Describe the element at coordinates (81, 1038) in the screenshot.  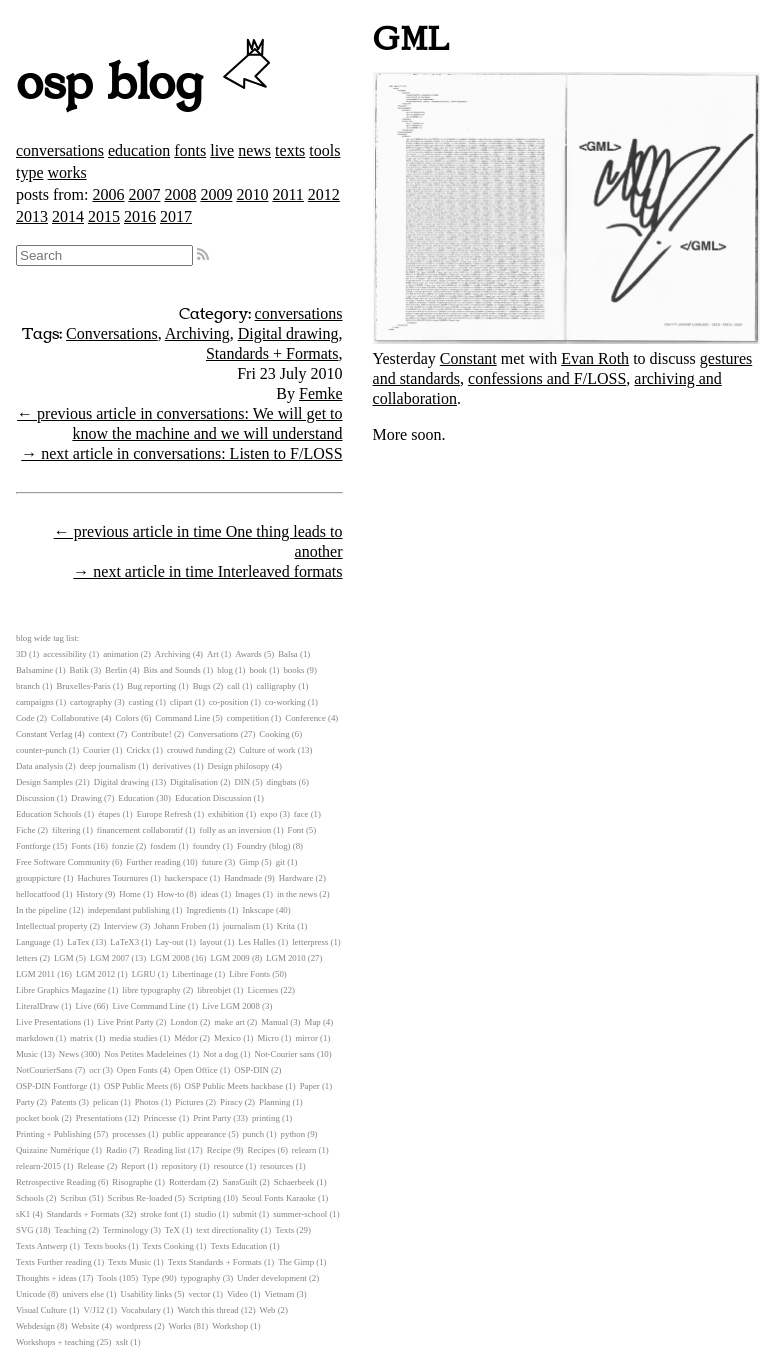
I see `matrix` at that location.